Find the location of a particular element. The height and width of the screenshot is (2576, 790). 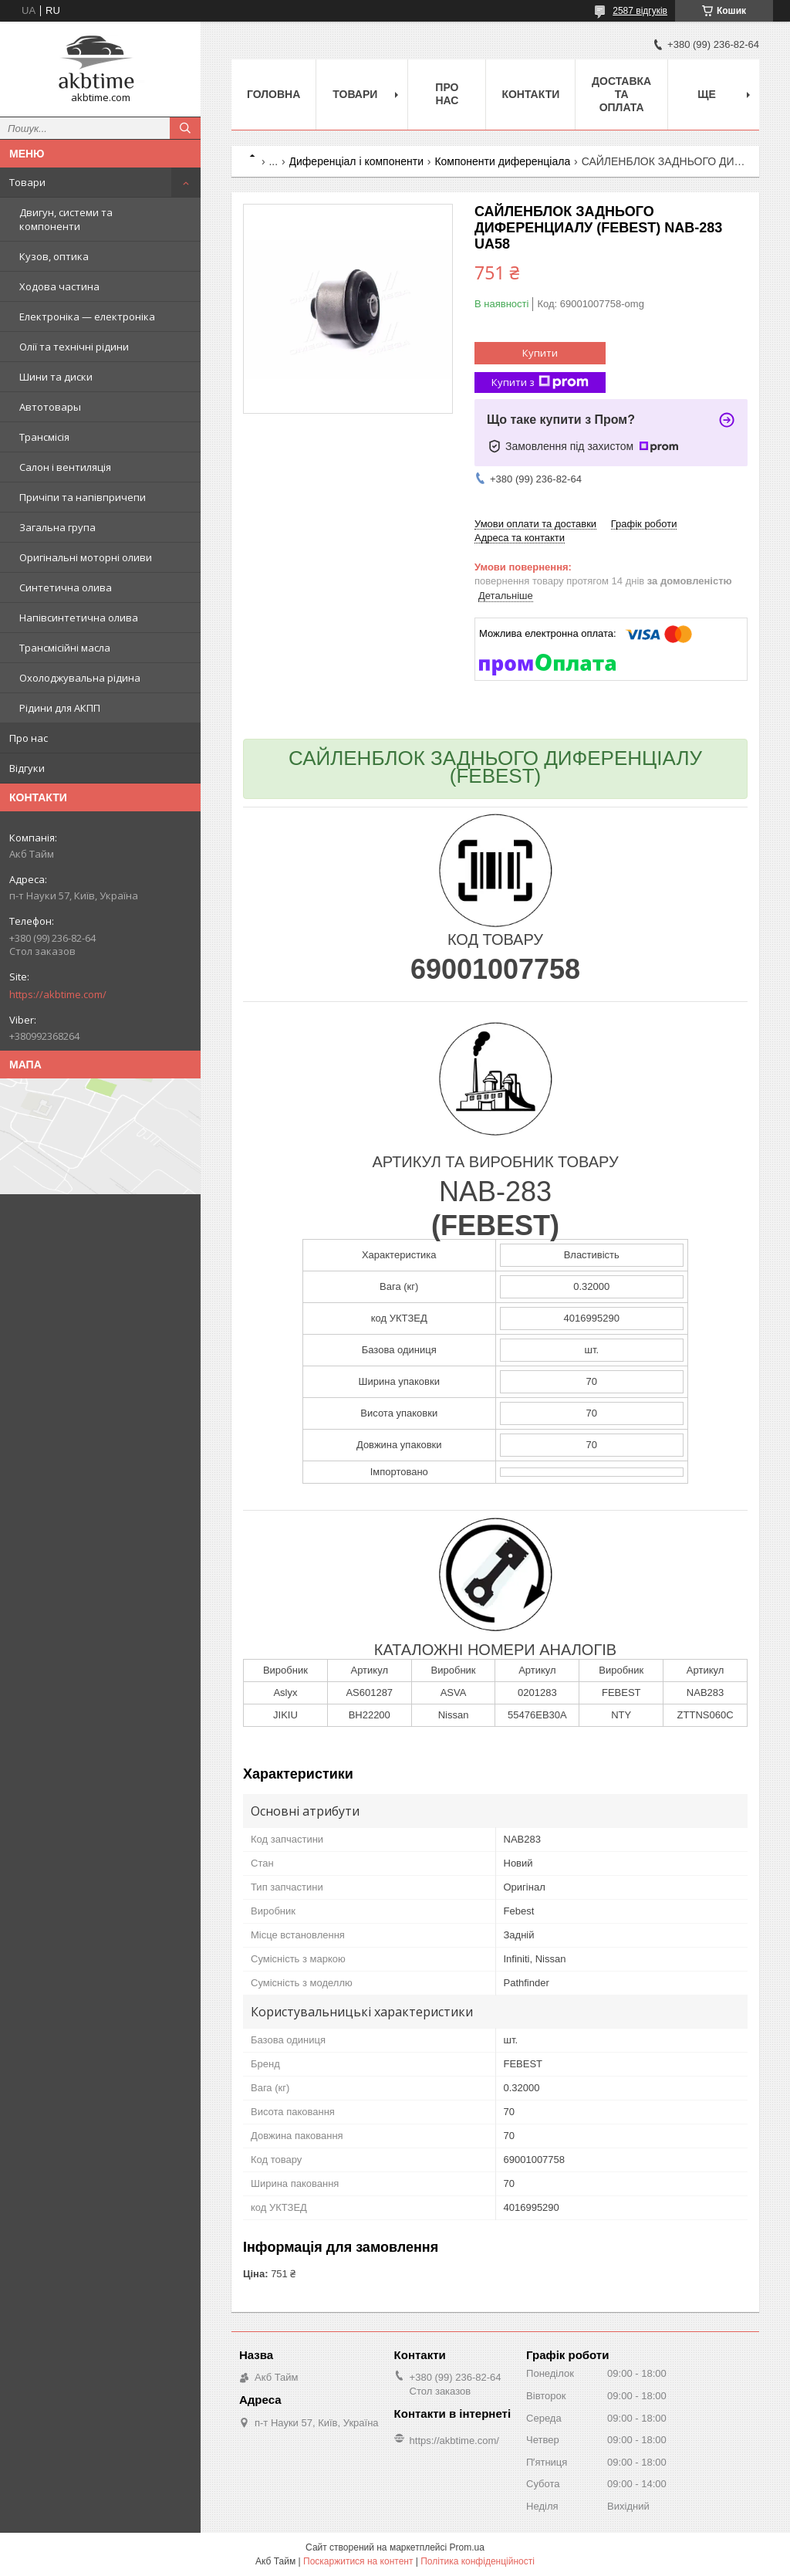

Напівсинтетична олива is located at coordinates (78, 618).